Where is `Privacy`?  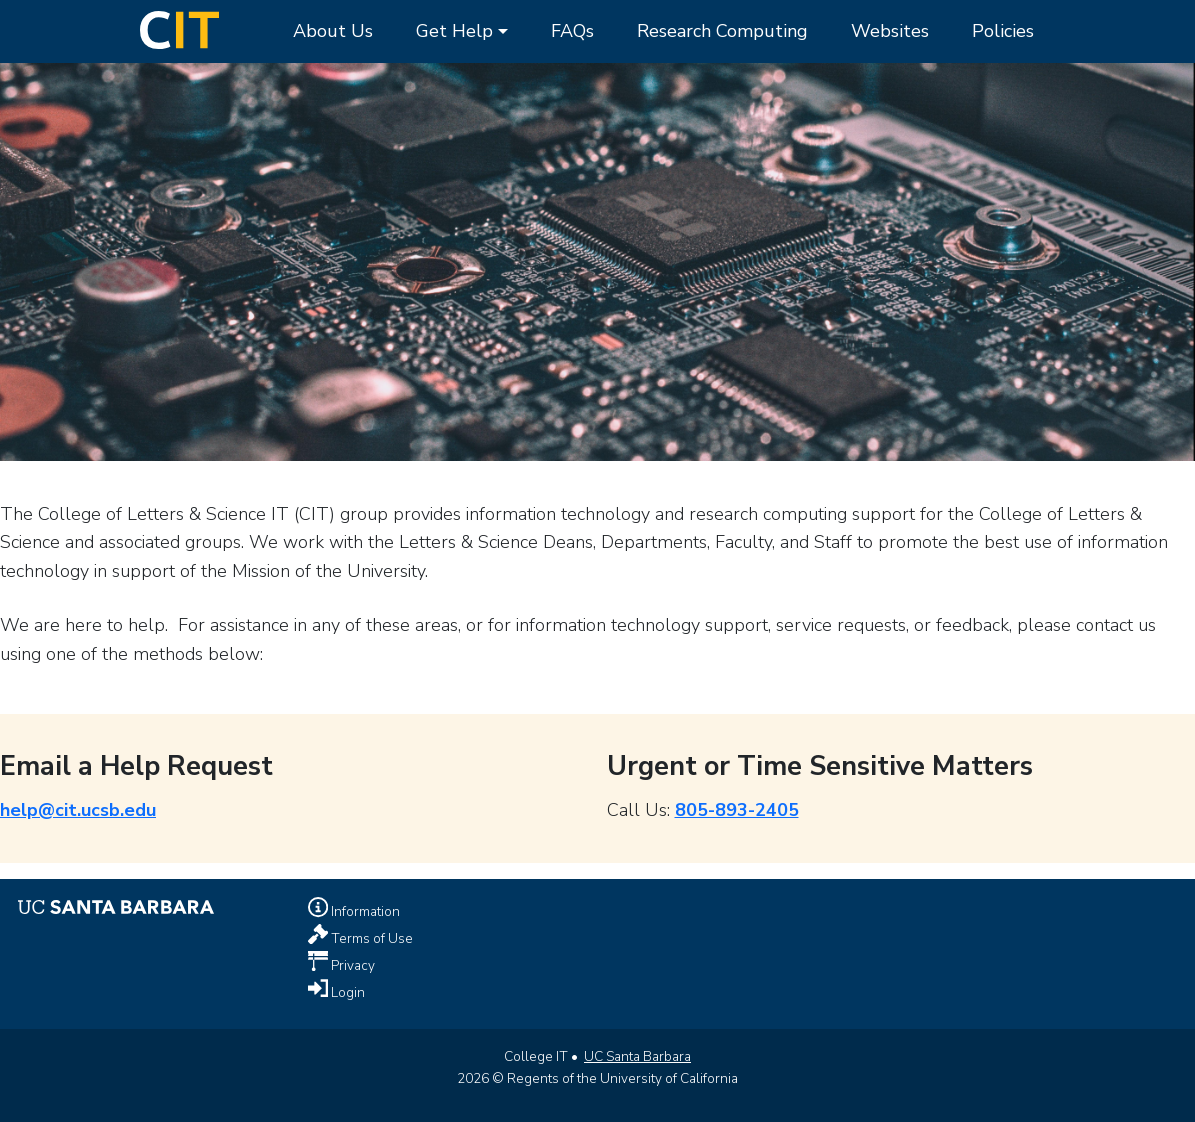
Privacy is located at coordinates (351, 965).